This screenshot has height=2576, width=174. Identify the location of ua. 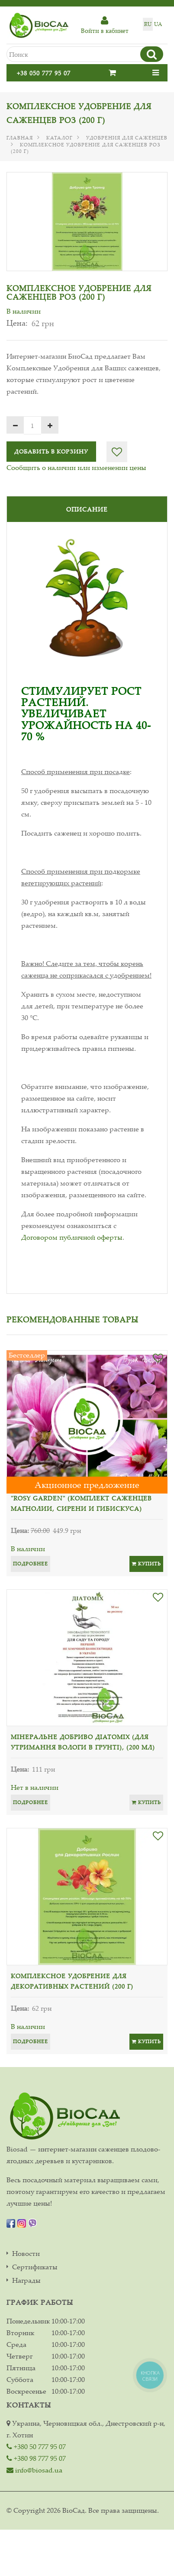
(158, 24).